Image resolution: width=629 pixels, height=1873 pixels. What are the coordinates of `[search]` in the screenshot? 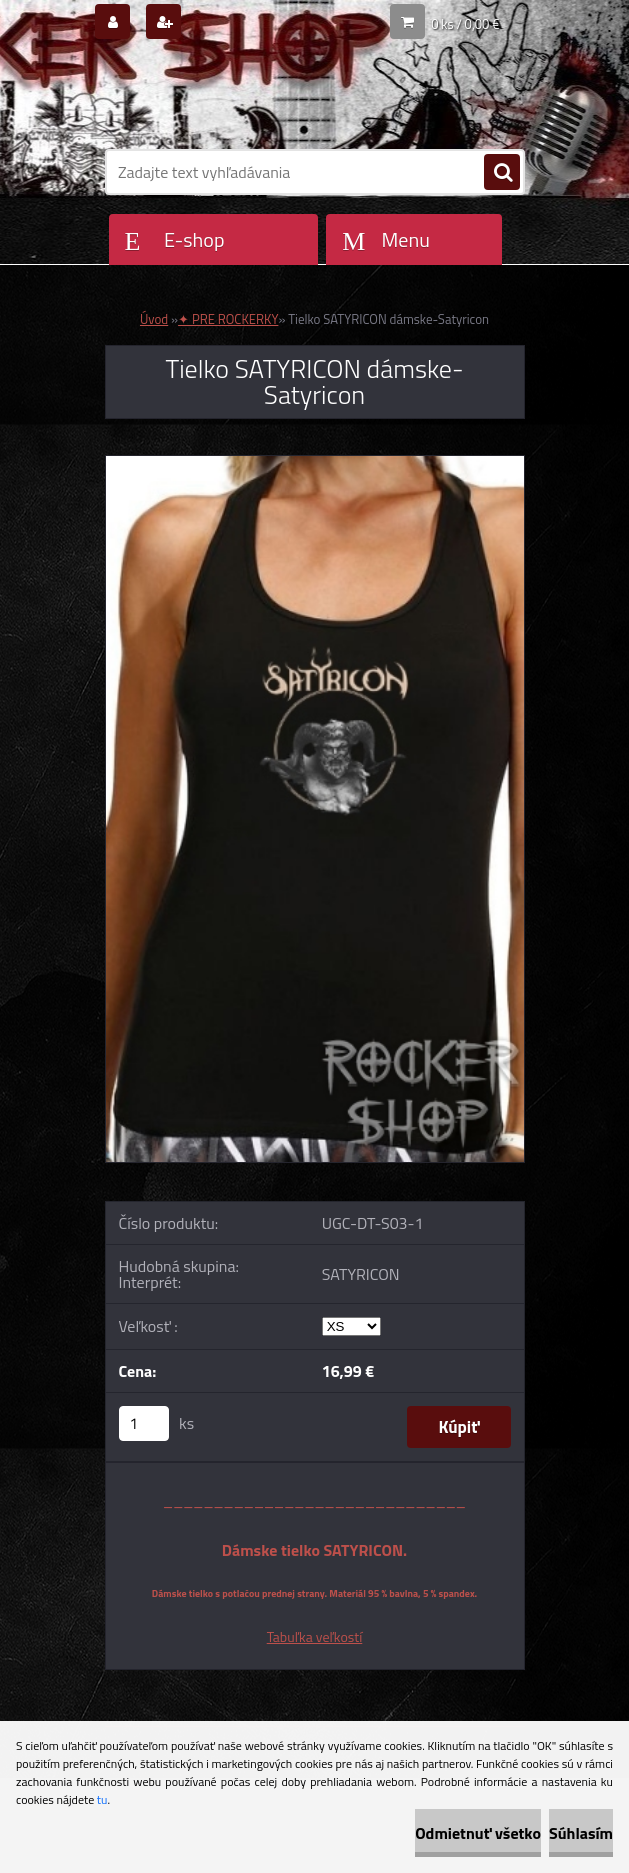 It's located at (502, 173).